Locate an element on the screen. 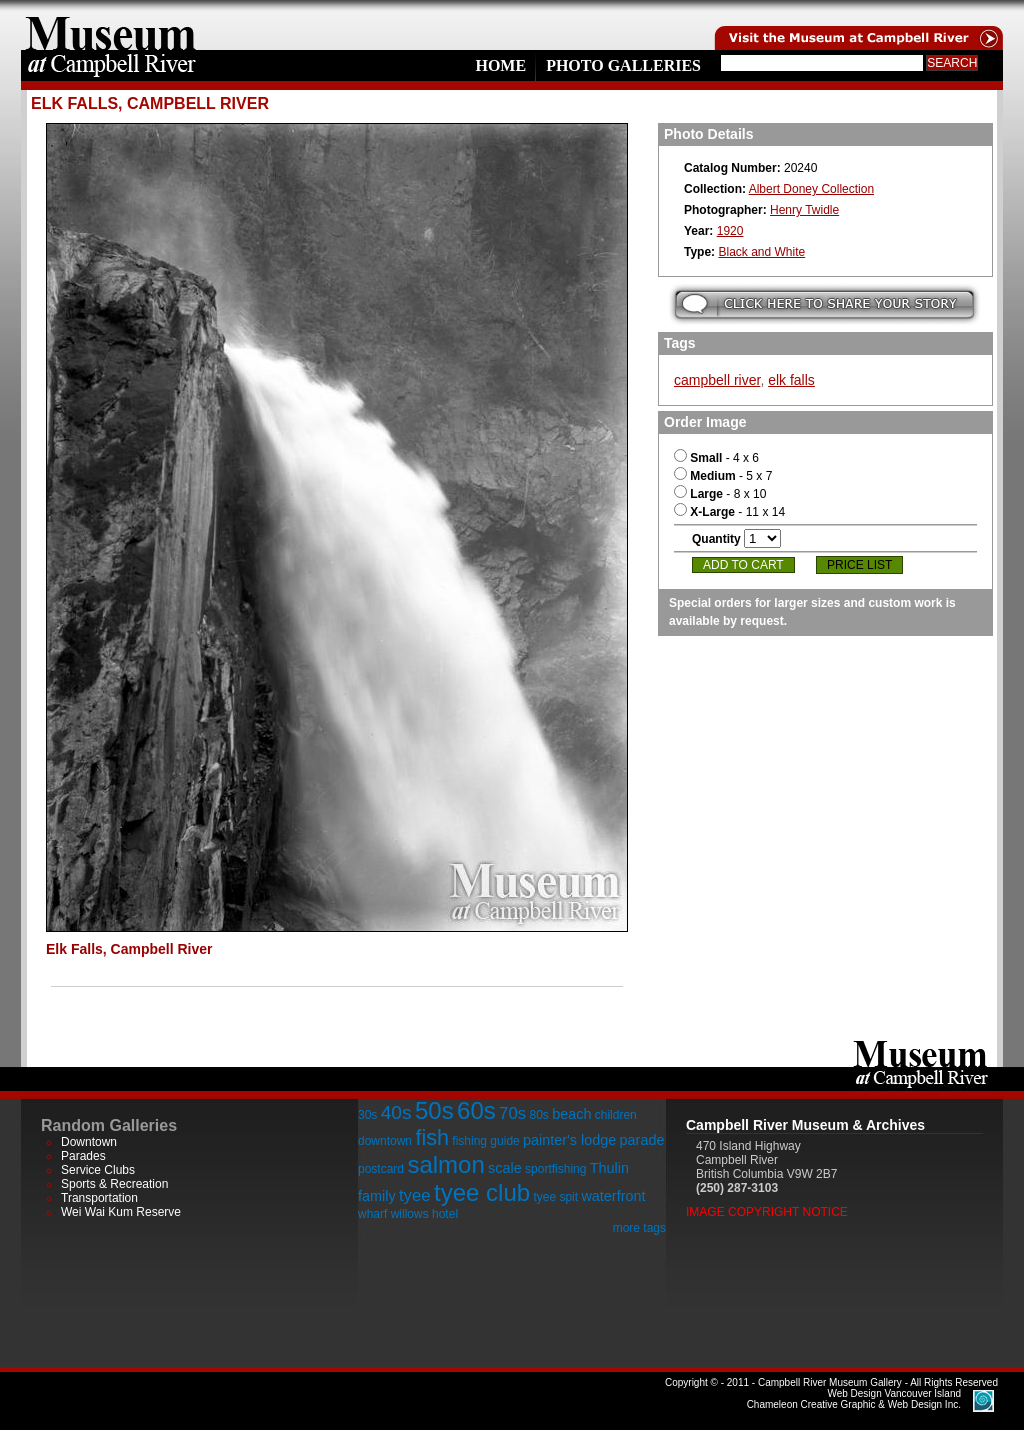  Black and White is located at coordinates (761, 252).